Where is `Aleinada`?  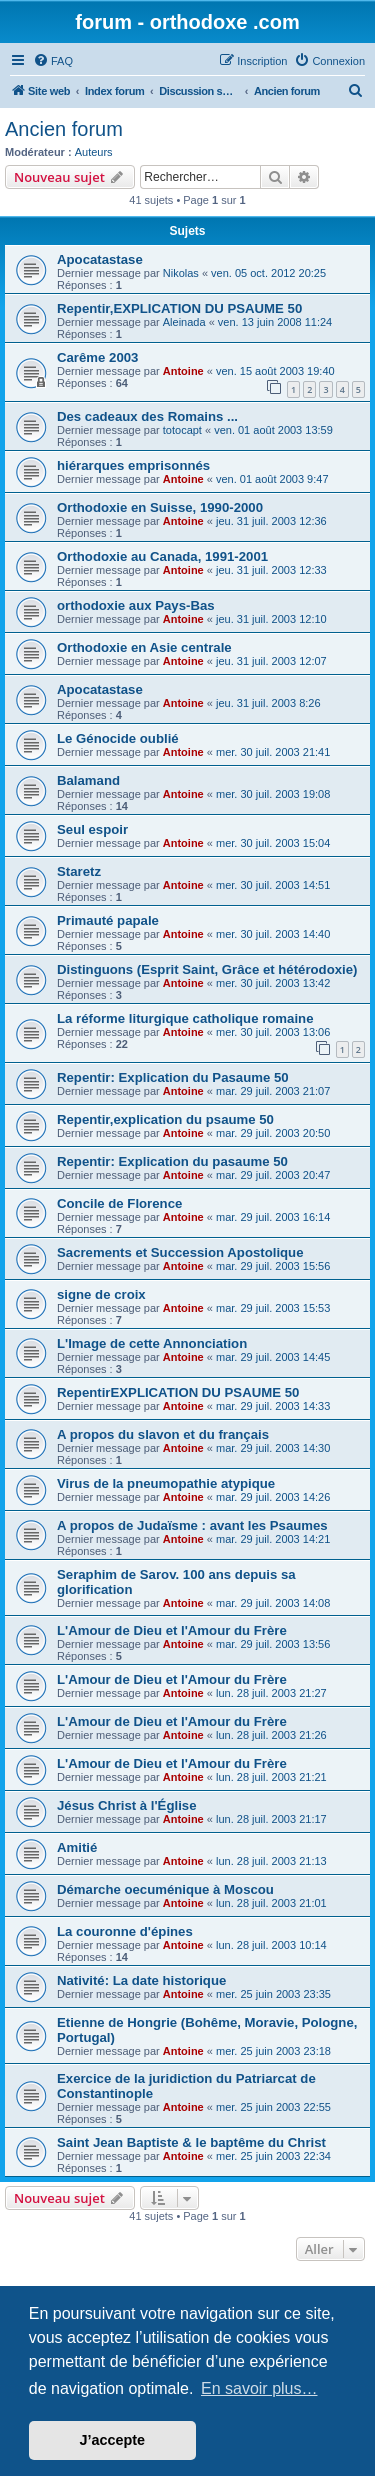
Aleinada is located at coordinates (184, 322).